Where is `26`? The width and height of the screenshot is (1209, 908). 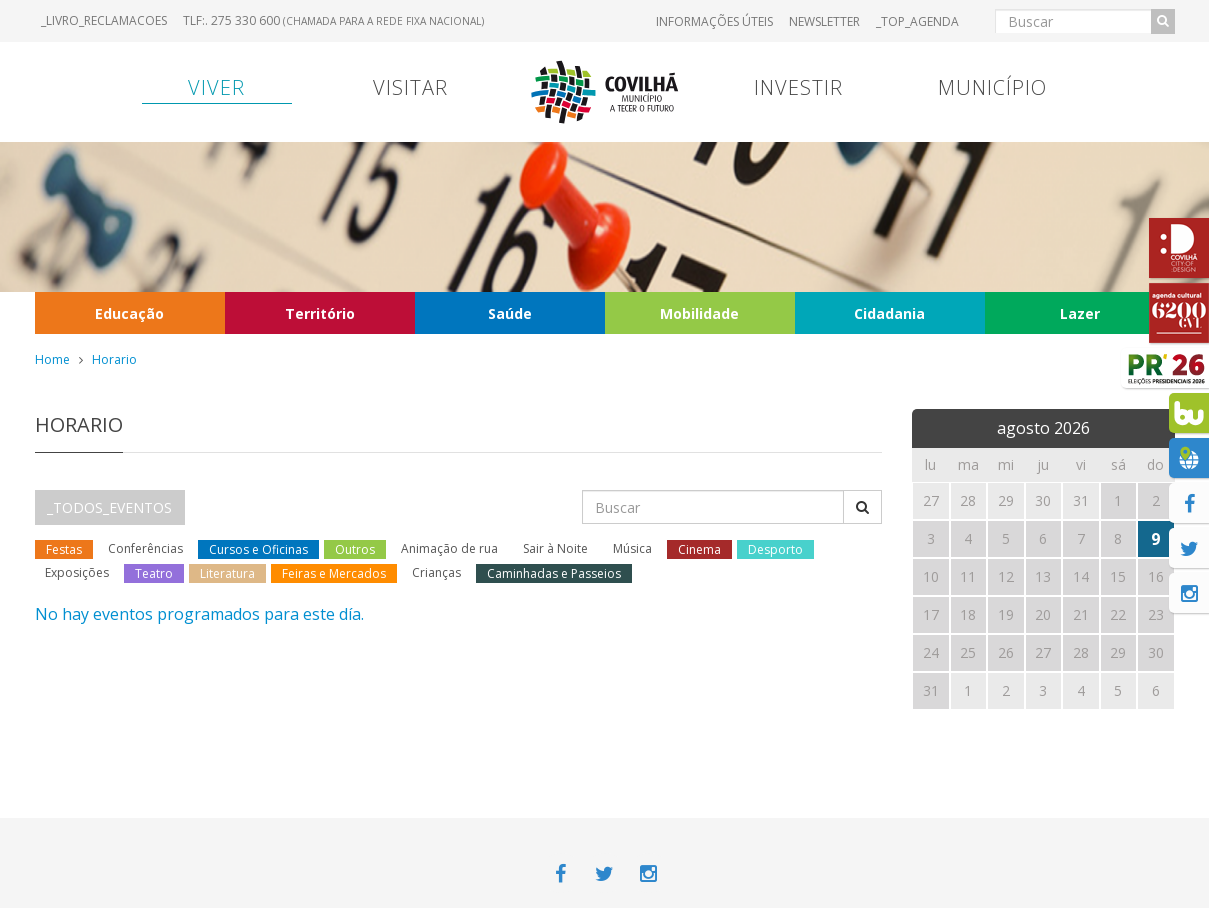
26 is located at coordinates (1006, 652).